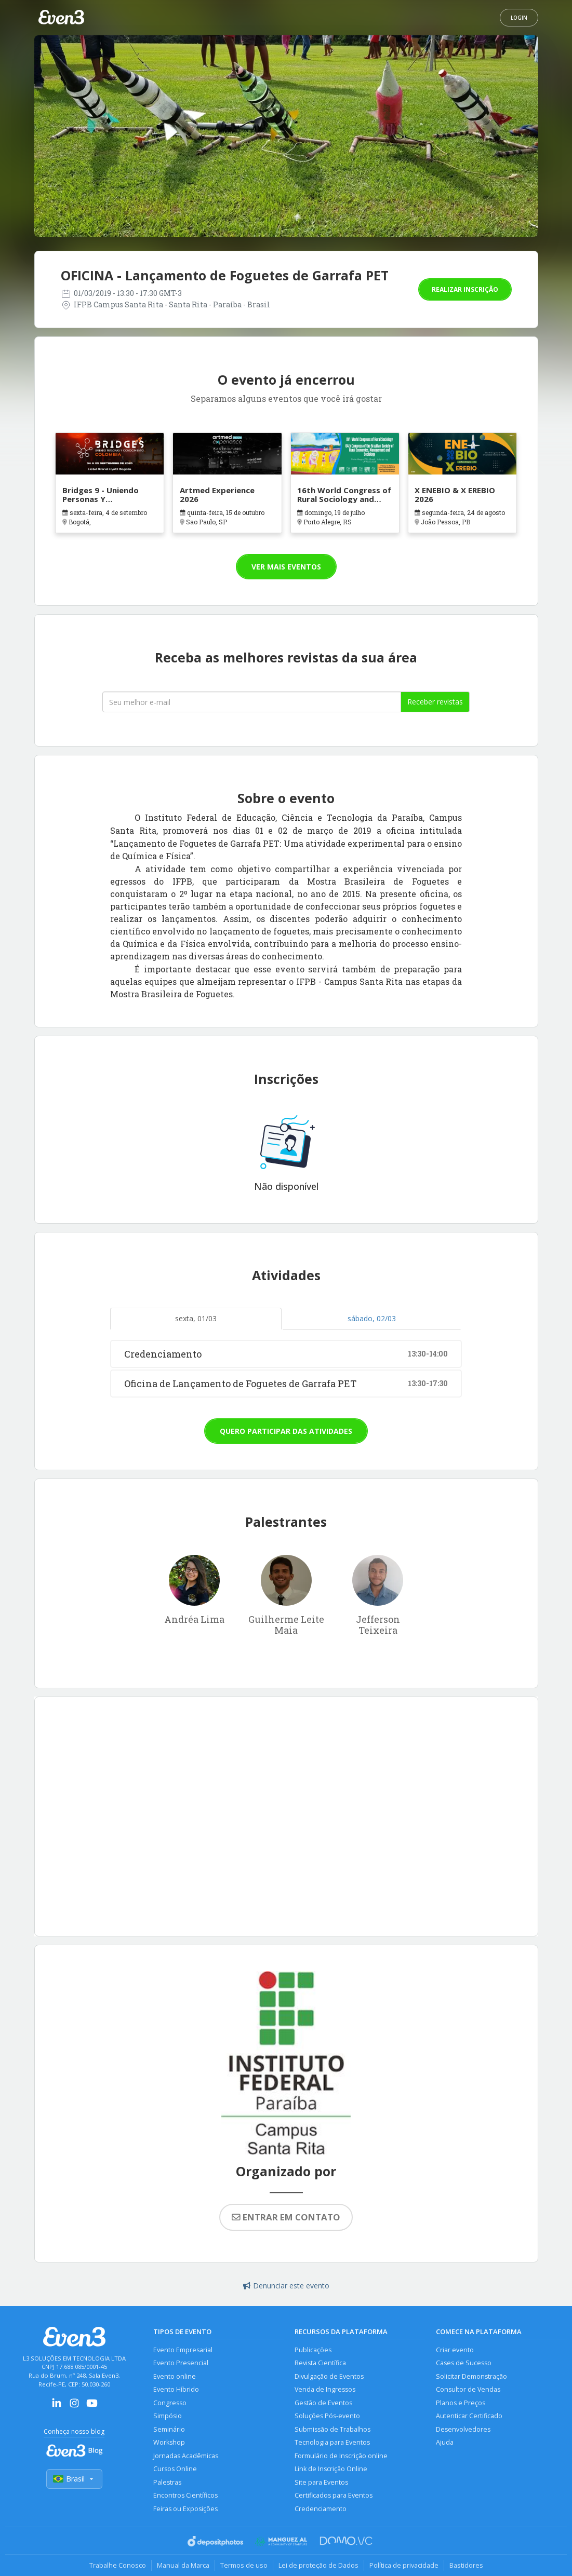 The width and height of the screenshot is (572, 2576). What do you see at coordinates (167, 2415) in the screenshot?
I see `Simpósio` at bounding box center [167, 2415].